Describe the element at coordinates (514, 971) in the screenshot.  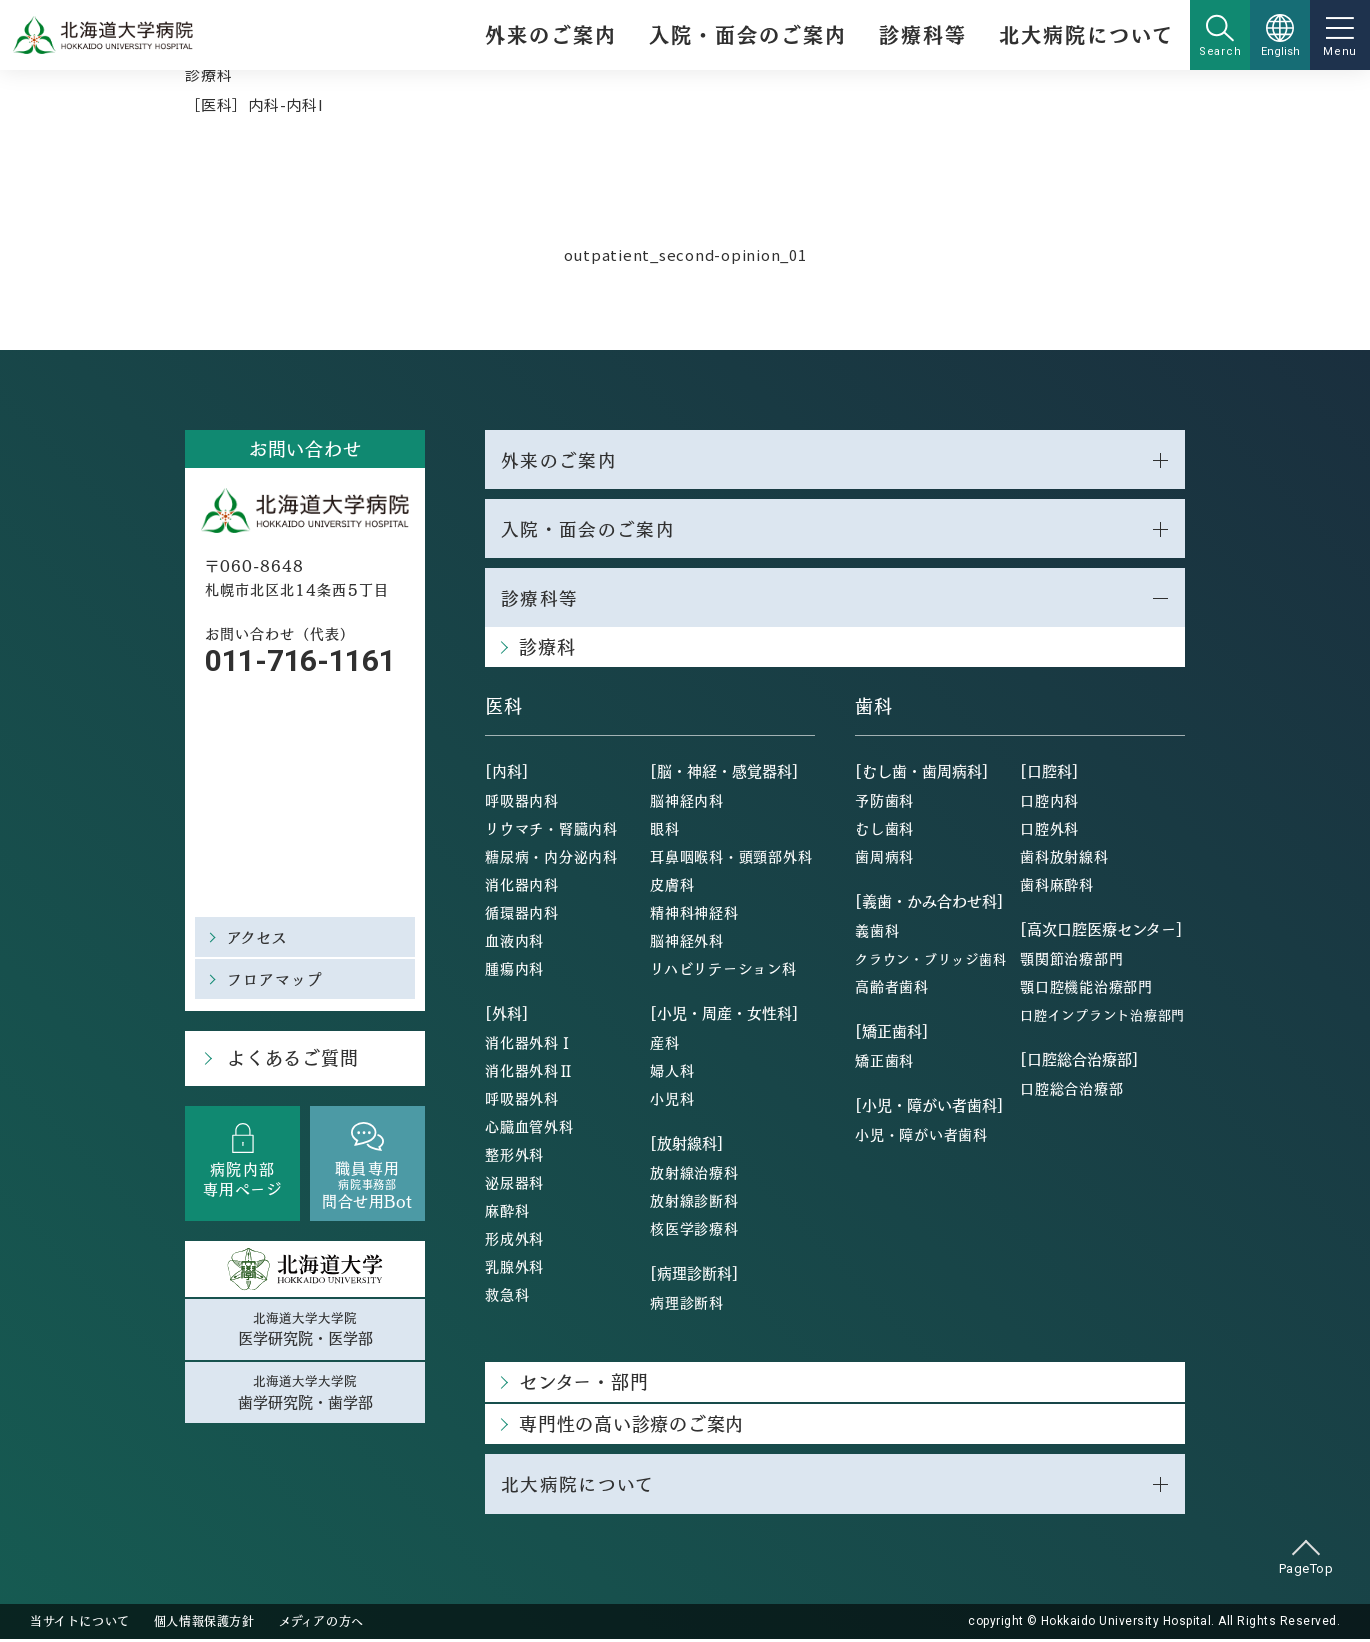
I see `腫瘍内科` at that location.